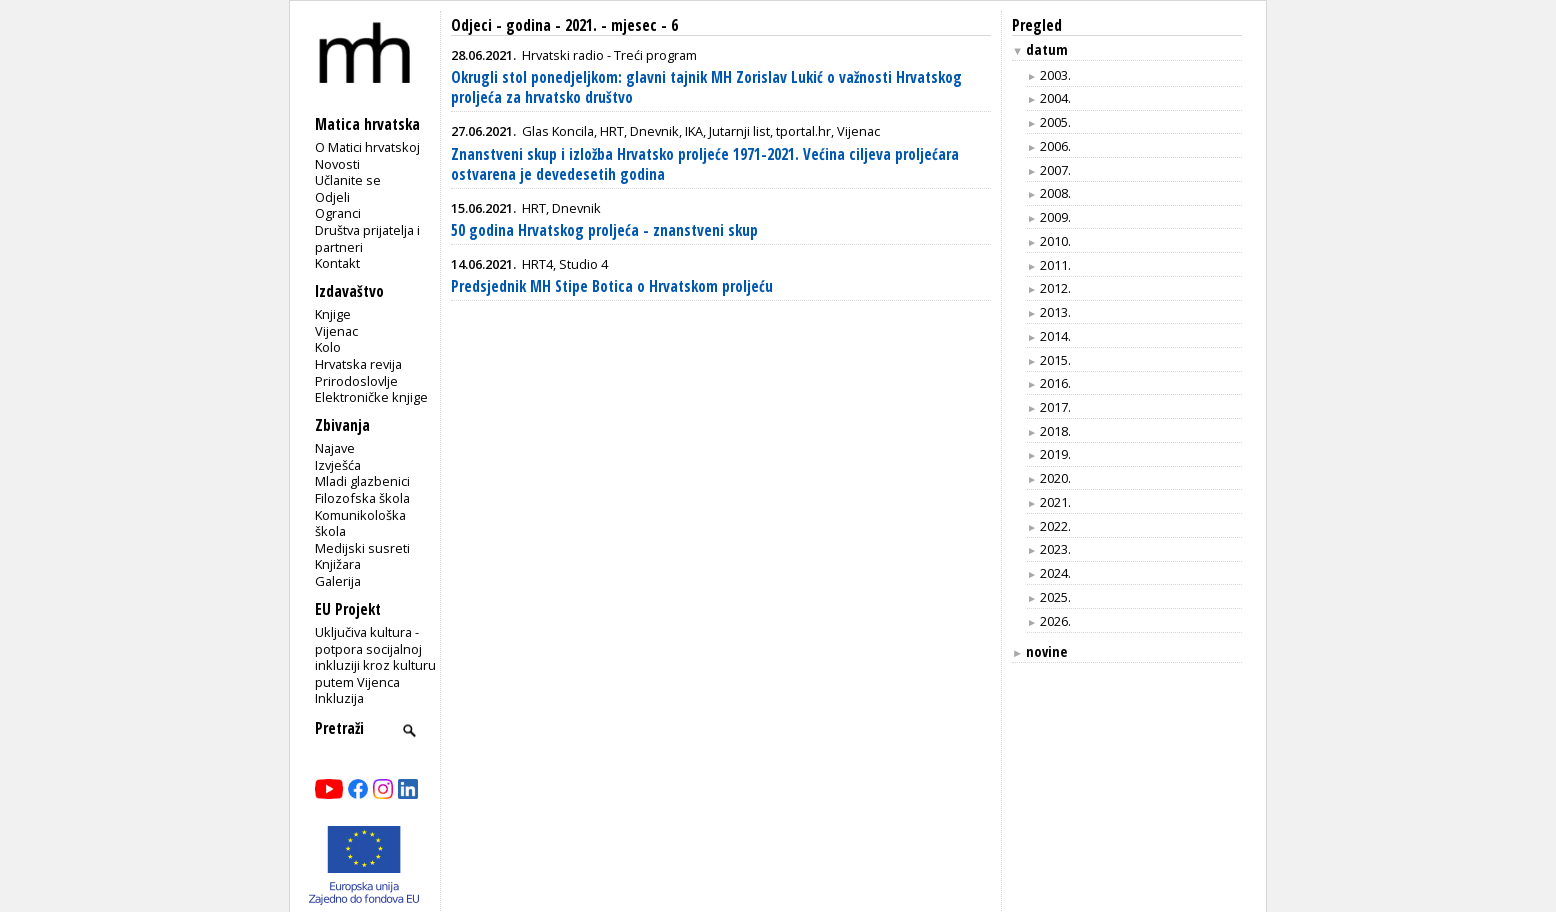 The width and height of the screenshot is (1556, 912). What do you see at coordinates (362, 548) in the screenshot?
I see `Medijski susreti` at bounding box center [362, 548].